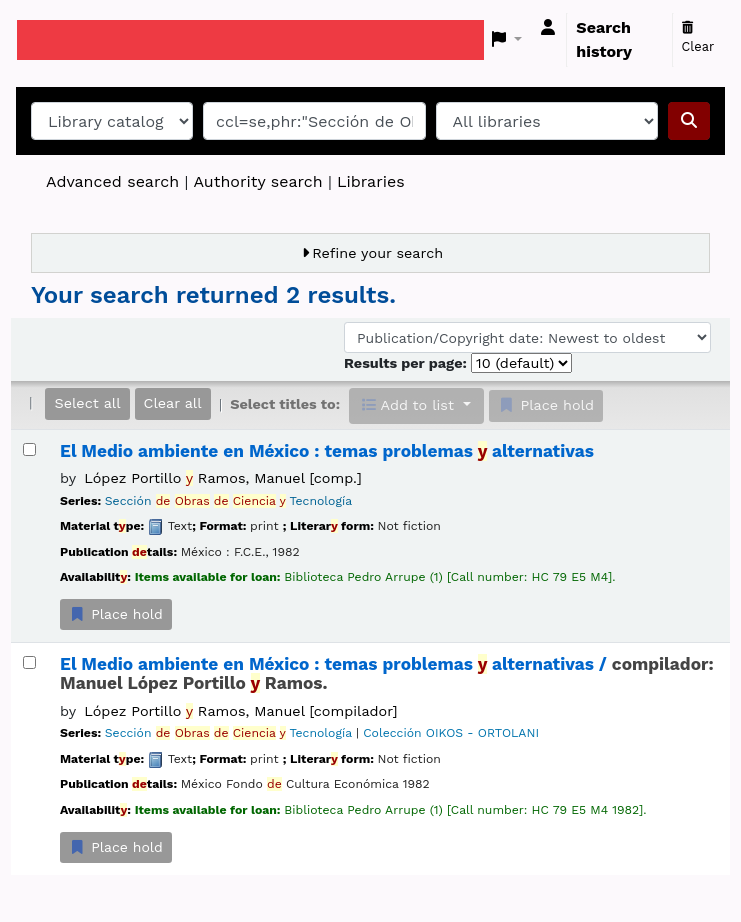 This screenshot has width=741, height=922. I want to click on Clear, so click(698, 38).